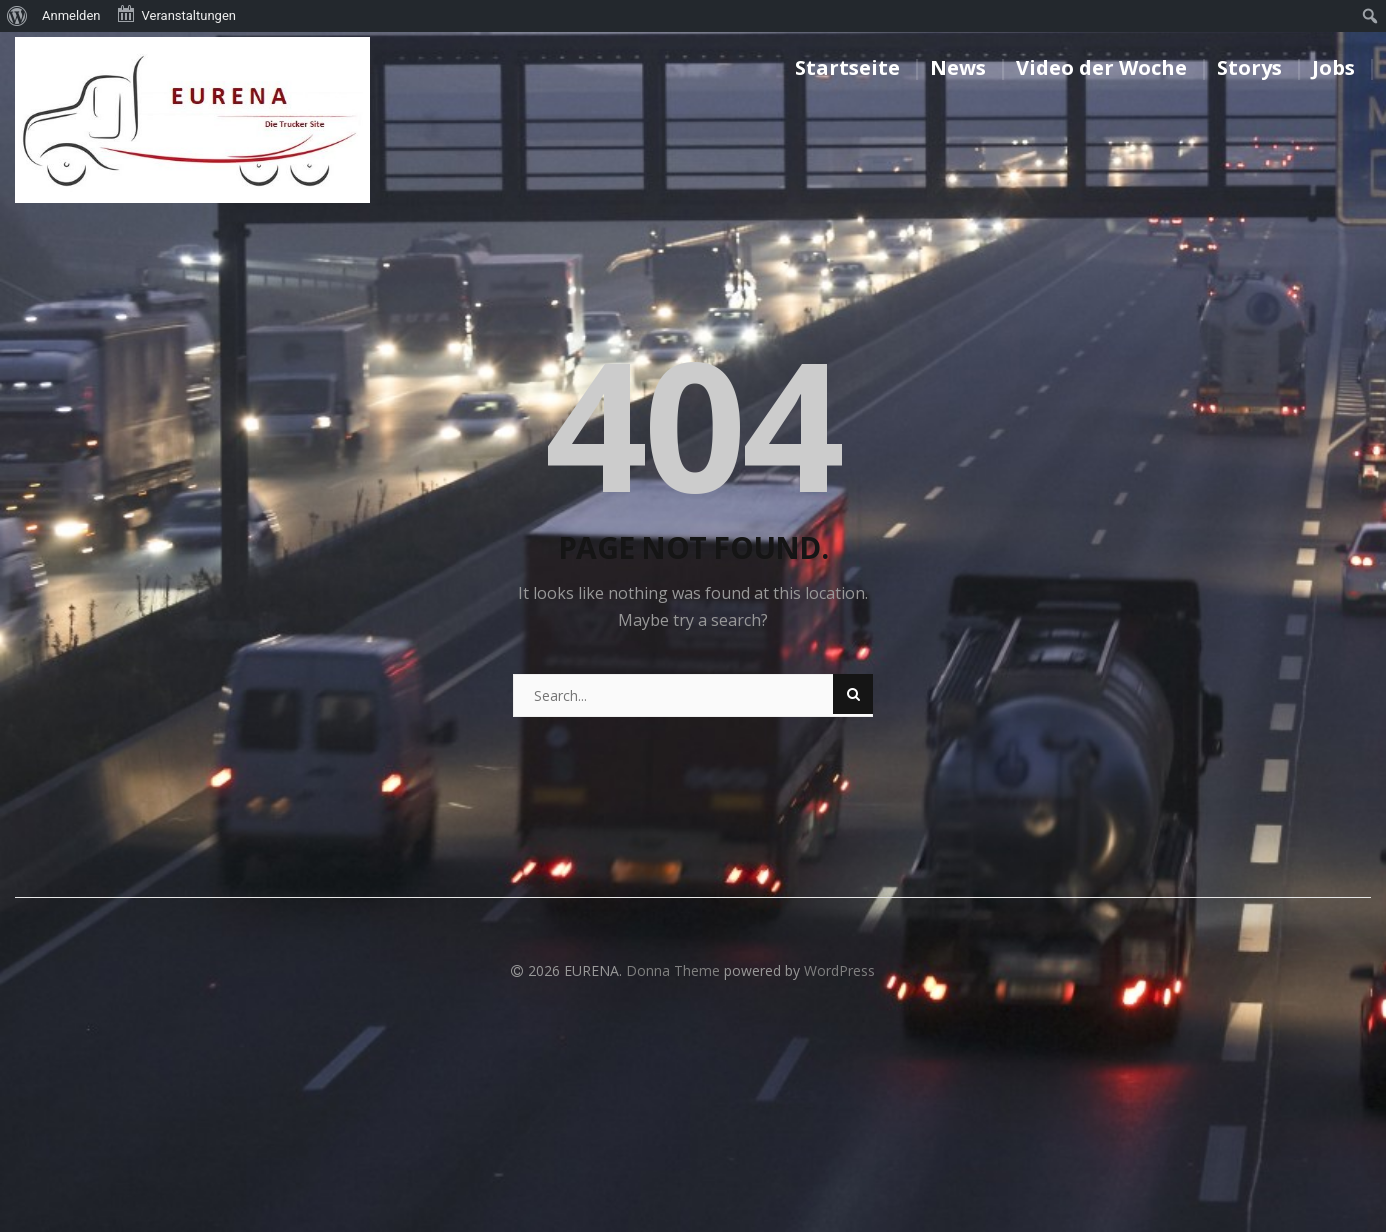  What do you see at coordinates (176, 14) in the screenshot?
I see `Veranstaltungen` at bounding box center [176, 14].